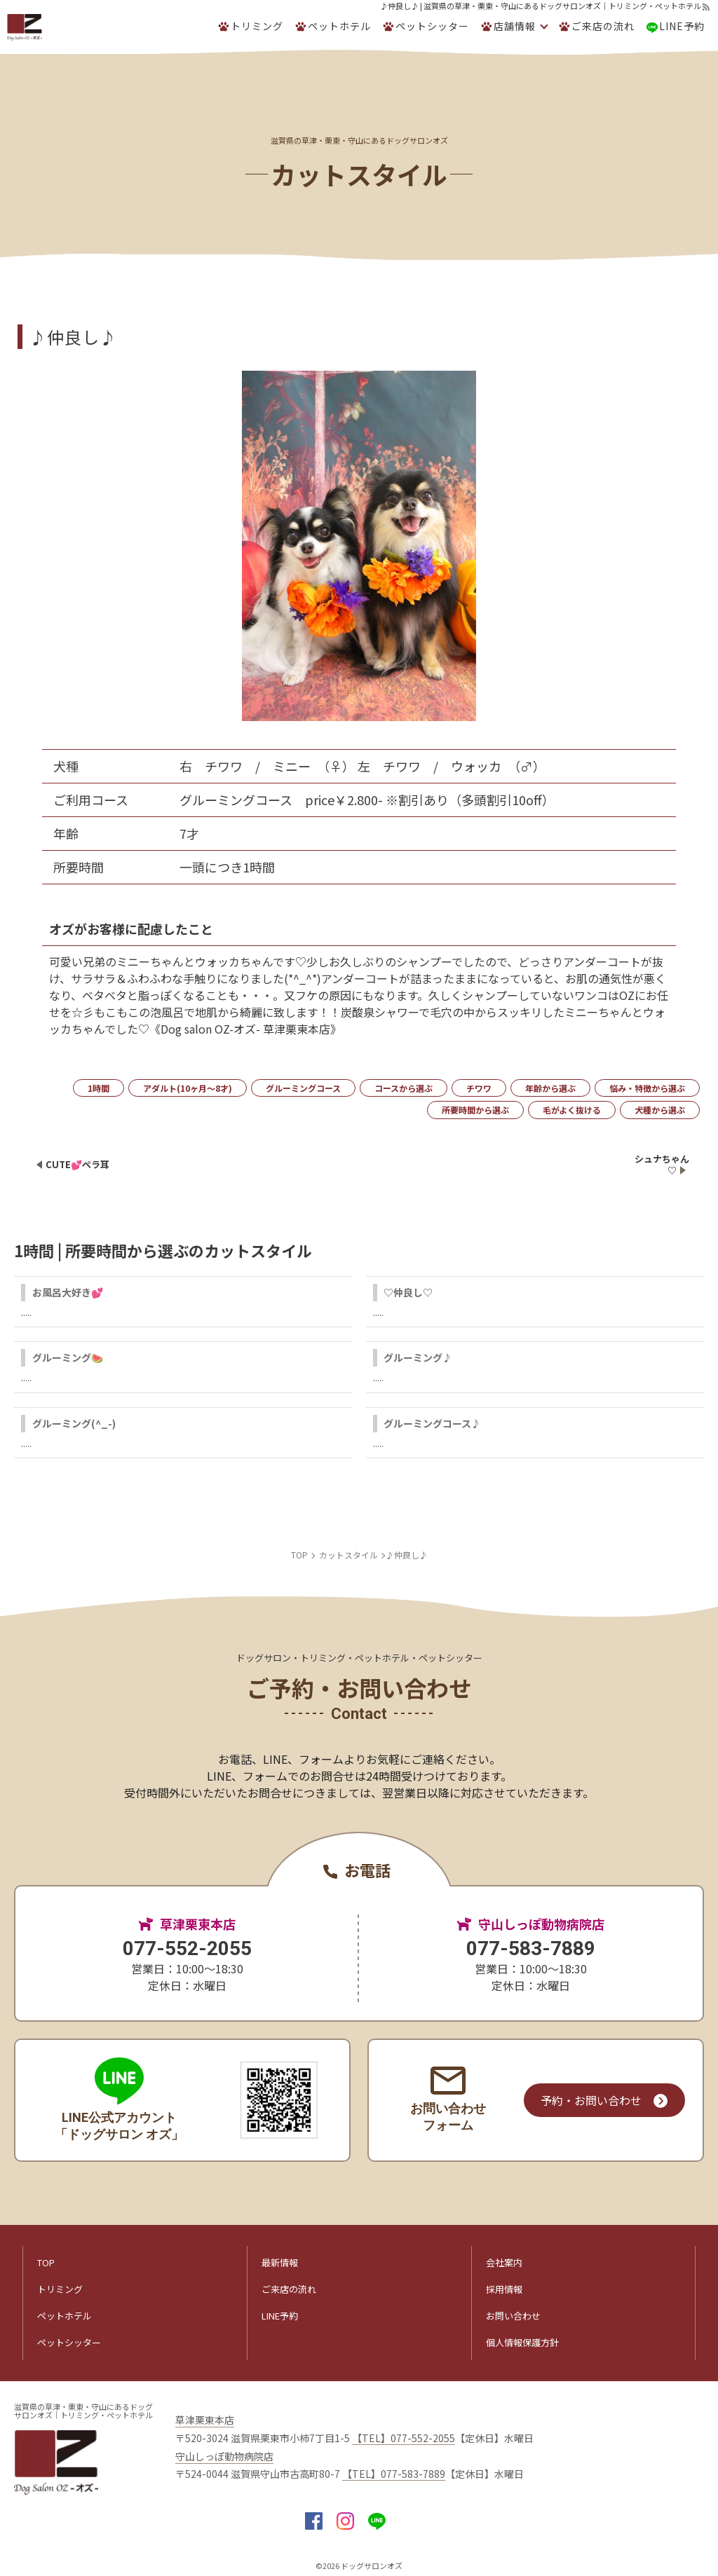 Image resolution: width=718 pixels, height=2576 pixels. Describe the element at coordinates (371, 2565) in the screenshot. I see `ドッグサロンオズ` at that location.